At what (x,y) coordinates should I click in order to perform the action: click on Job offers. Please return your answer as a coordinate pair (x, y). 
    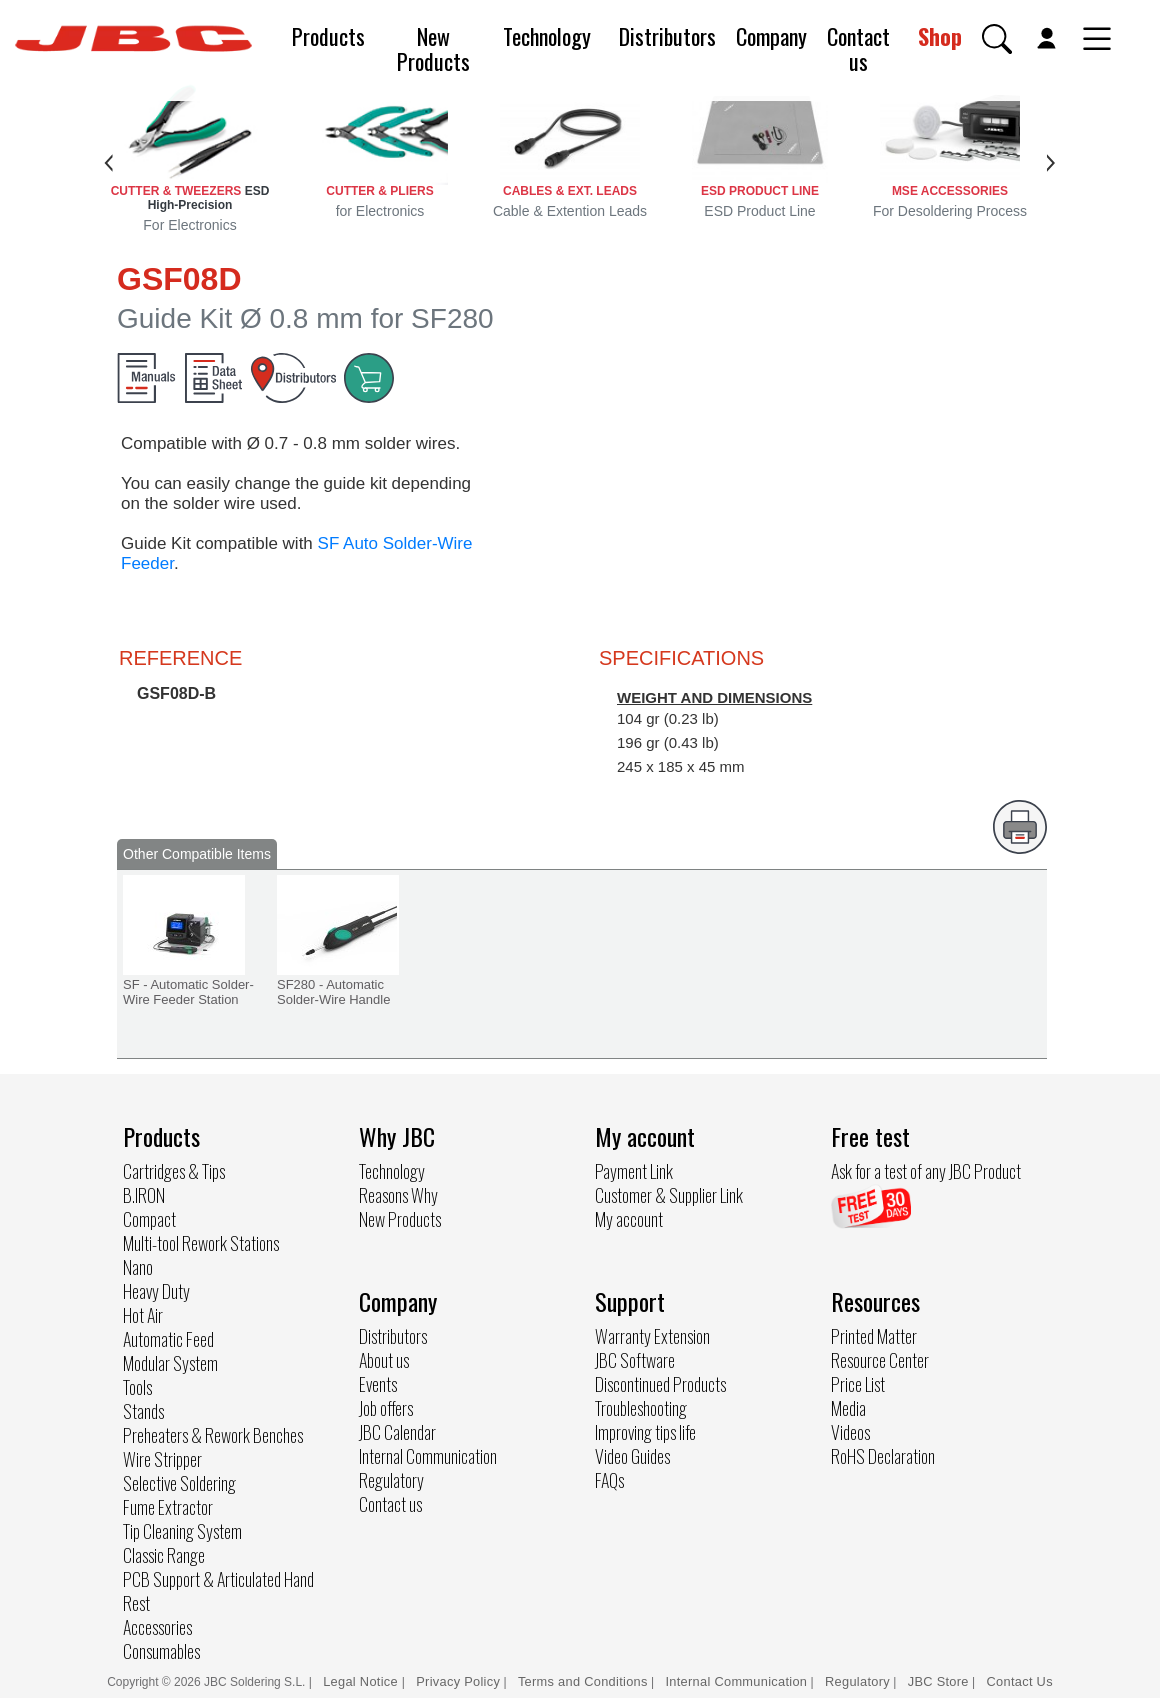
    Looking at the image, I should click on (386, 1408).